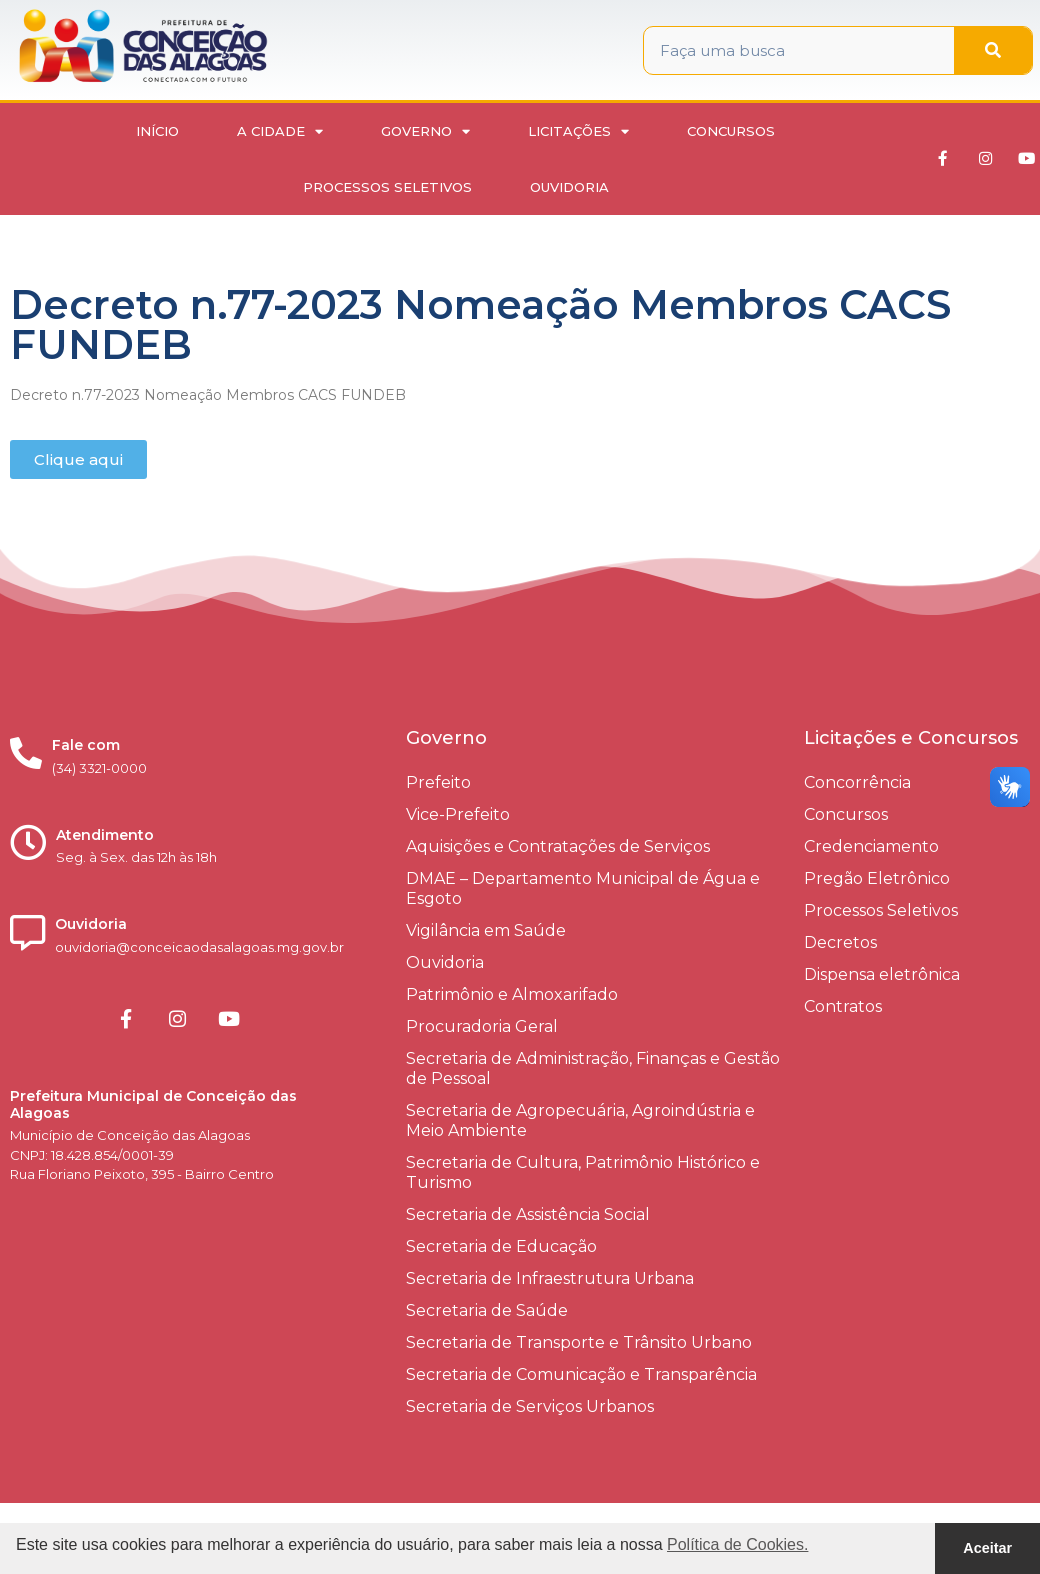 Image resolution: width=1040 pixels, height=1574 pixels. What do you see at coordinates (558, 846) in the screenshot?
I see `Aquisições e Contratações de Serviços​` at bounding box center [558, 846].